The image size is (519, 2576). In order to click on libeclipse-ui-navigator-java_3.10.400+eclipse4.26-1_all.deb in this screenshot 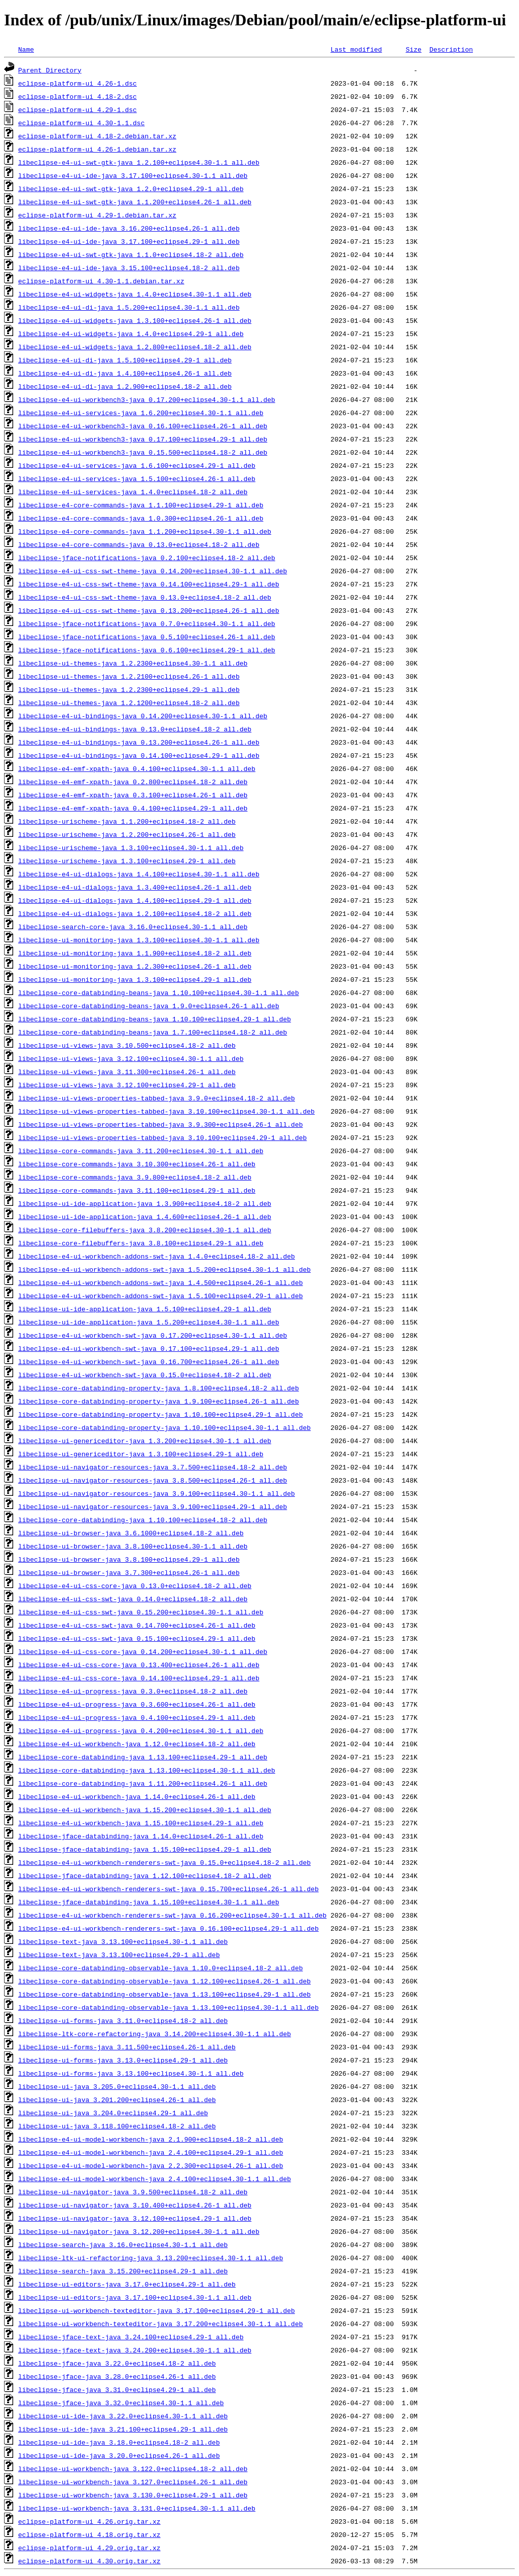, I will do `click(134, 2205)`.